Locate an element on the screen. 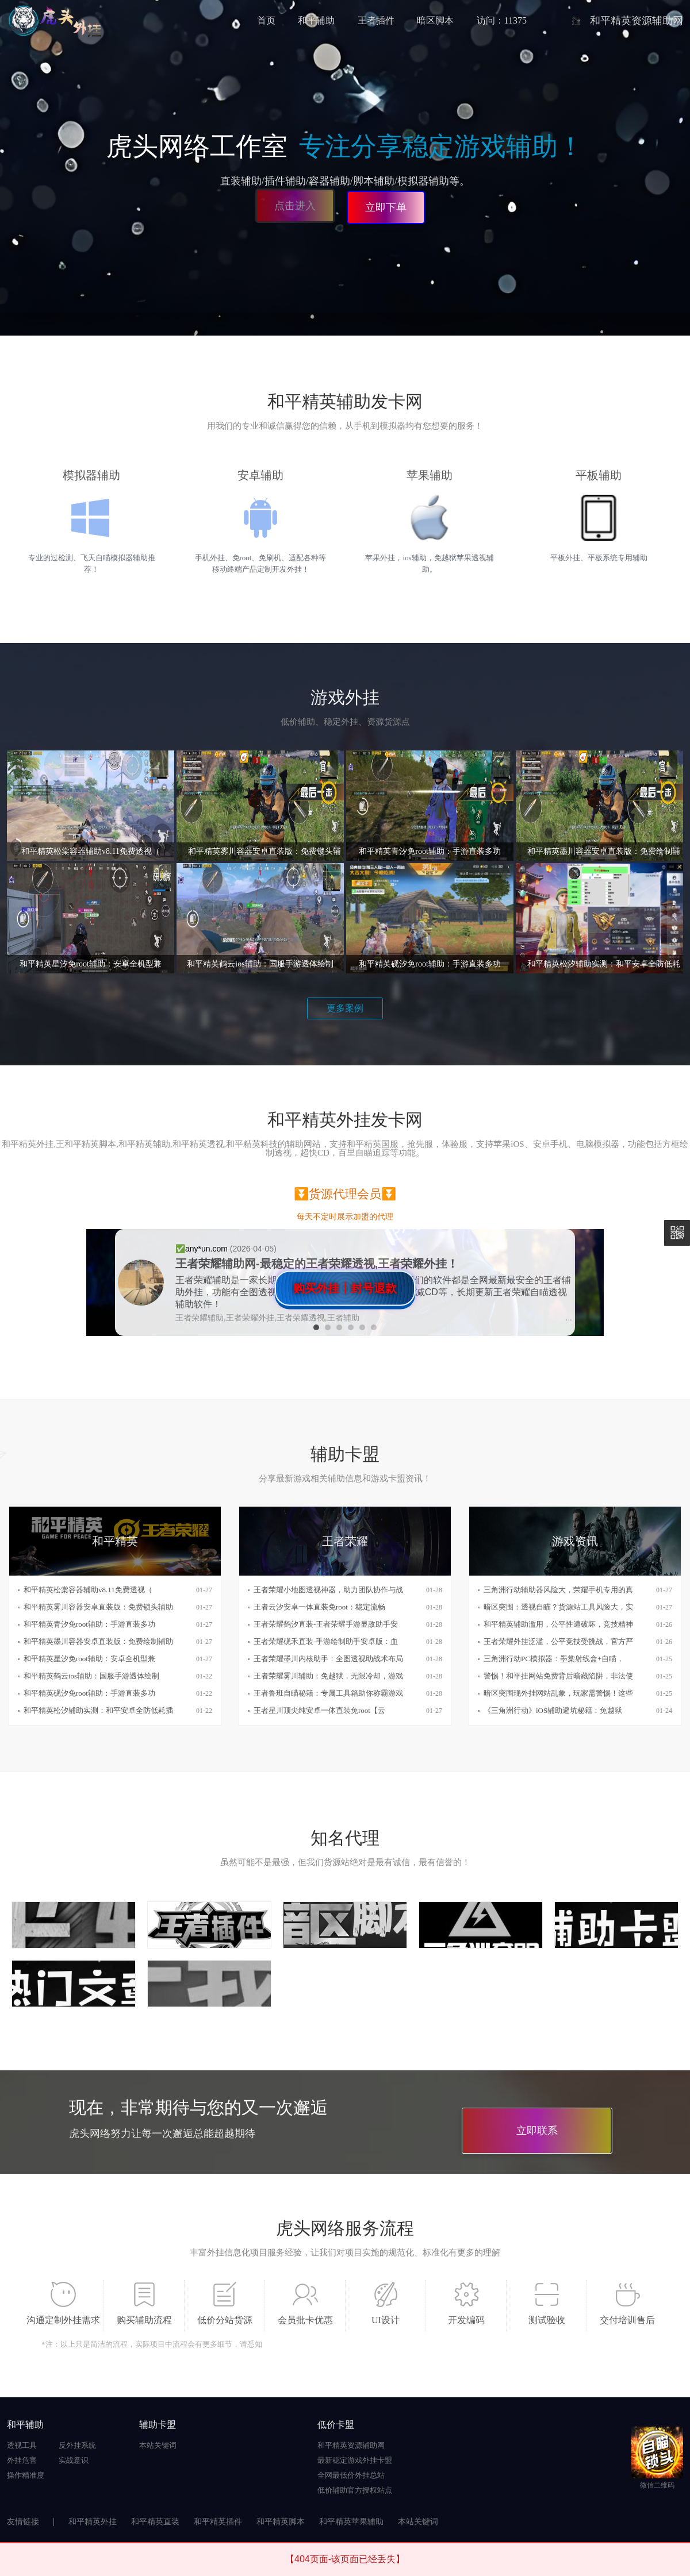 The height and width of the screenshot is (2576, 690). 王者云汐安卓一体直装免root：稳定流畅 is located at coordinates (319, 1607).